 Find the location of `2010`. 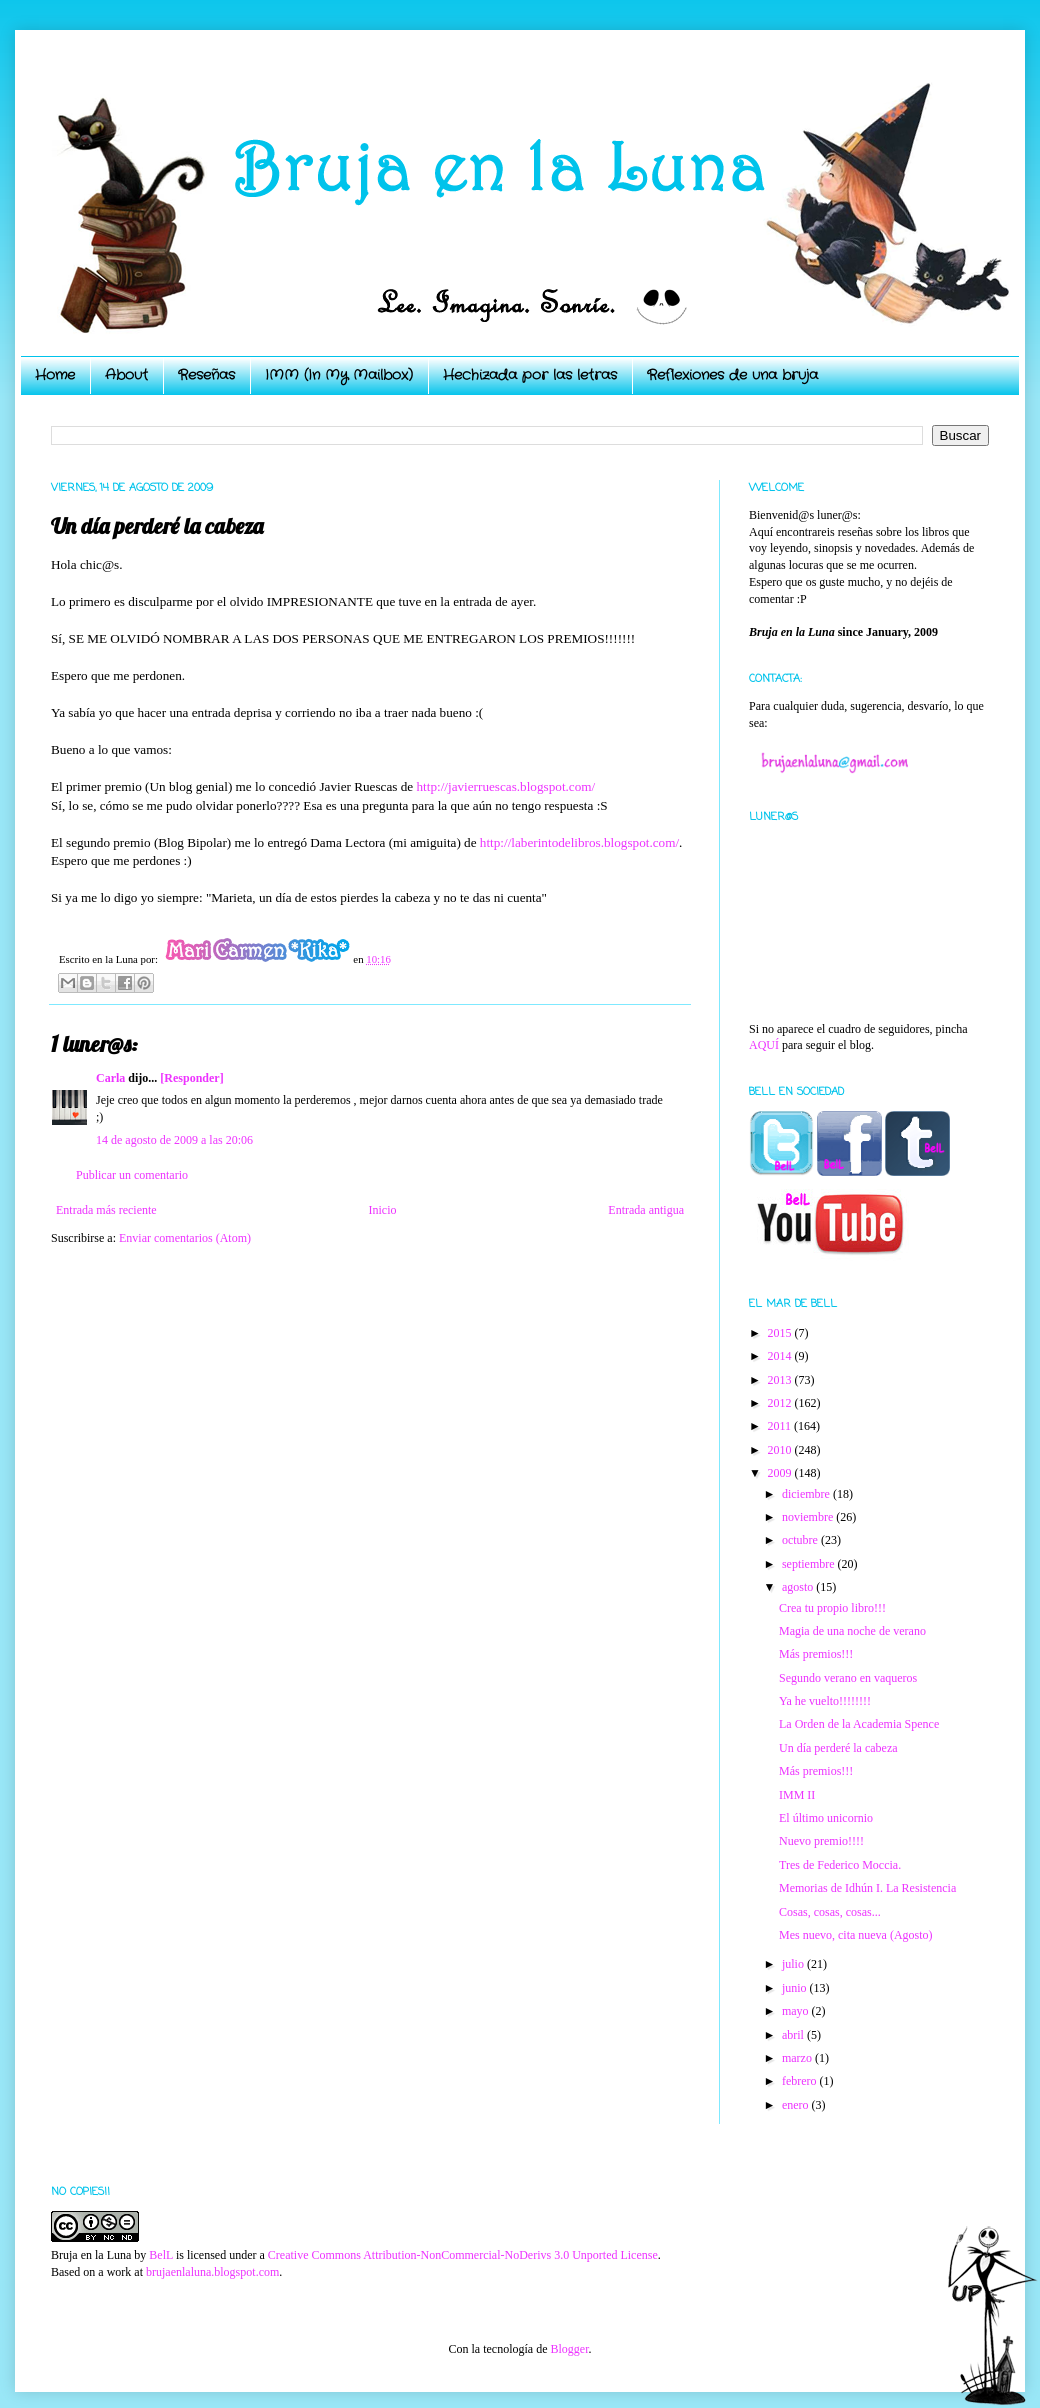

2010 is located at coordinates (781, 1450).